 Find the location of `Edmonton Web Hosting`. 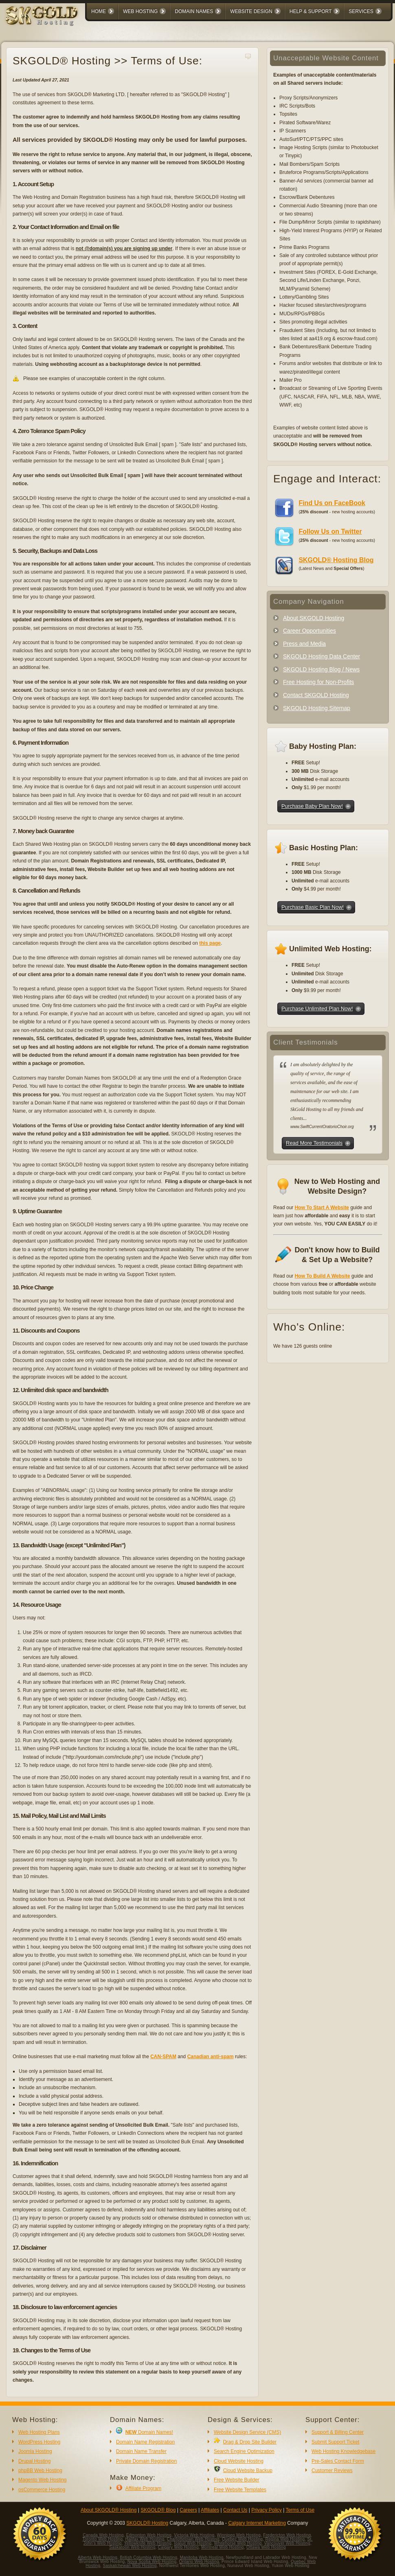

Edmonton Web Hosting is located at coordinates (148, 2535).